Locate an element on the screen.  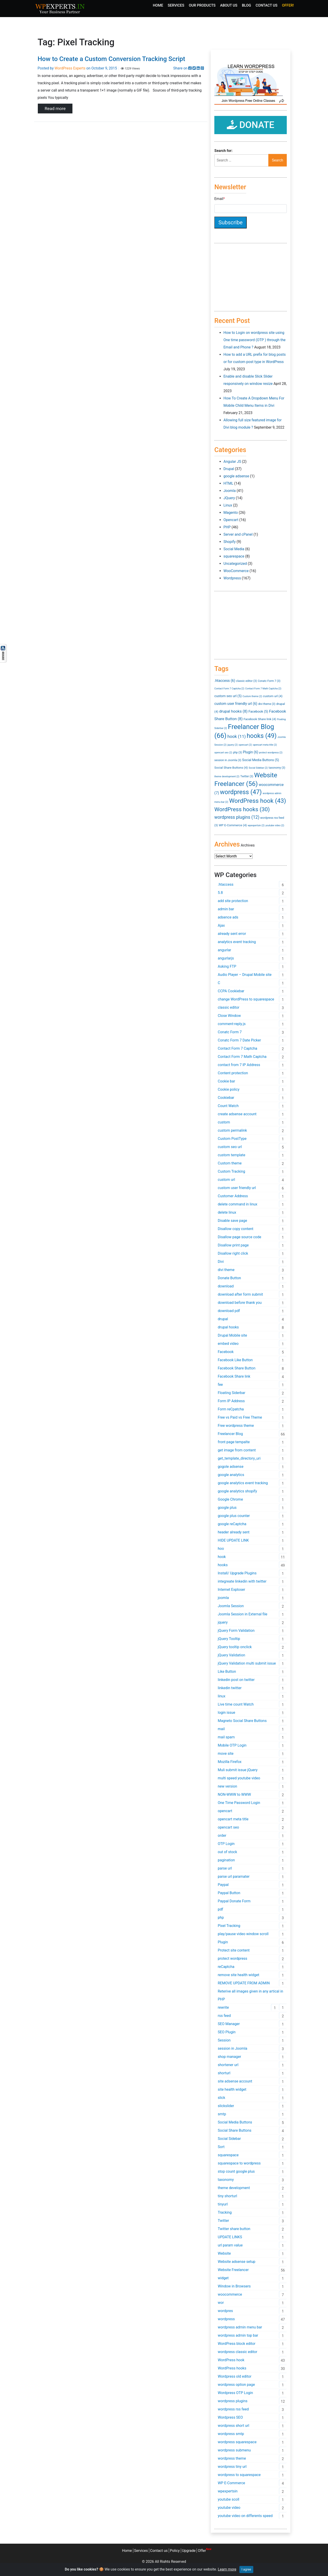
PHP is located at coordinates (227, 527).